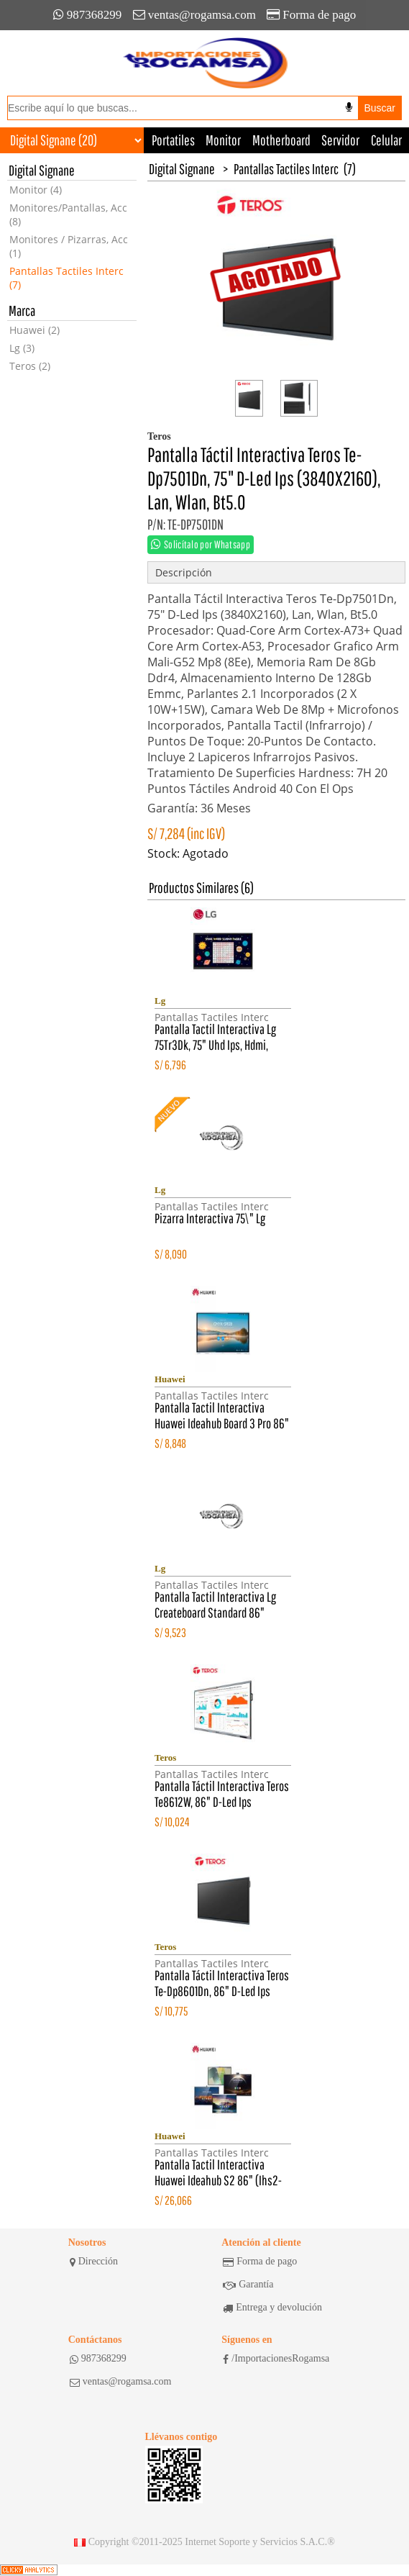 The width and height of the screenshot is (409, 2576). I want to click on Motherboard, so click(281, 140).